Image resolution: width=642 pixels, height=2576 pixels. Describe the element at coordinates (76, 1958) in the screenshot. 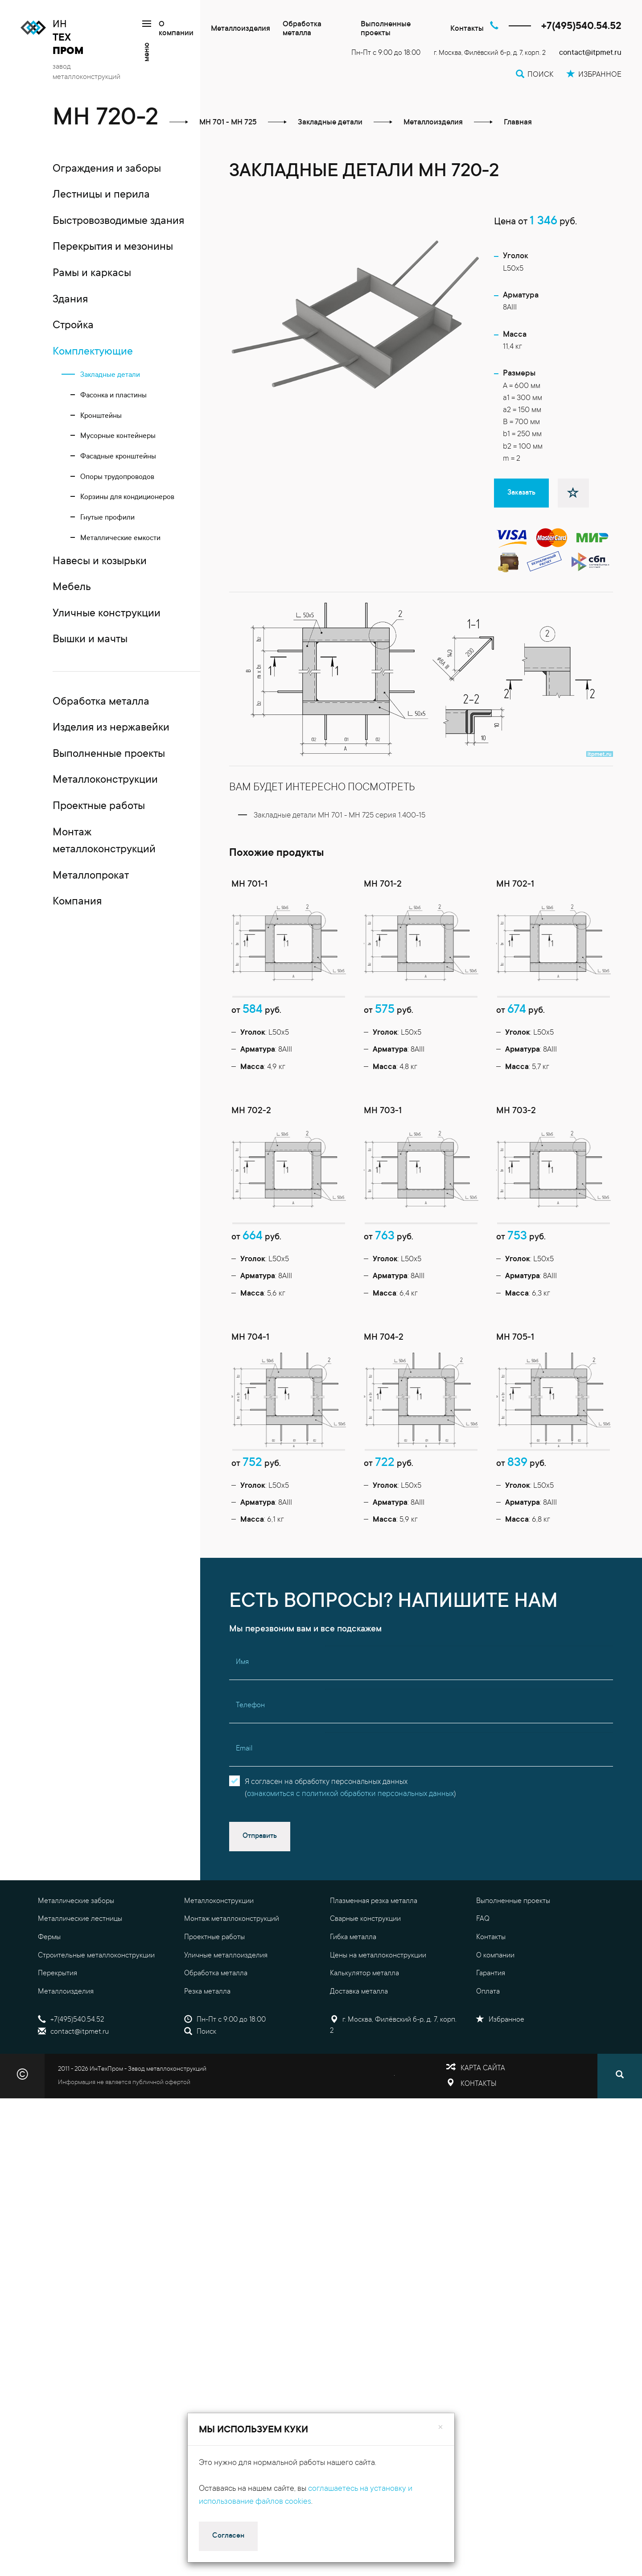

I see `Металлические заборы` at that location.